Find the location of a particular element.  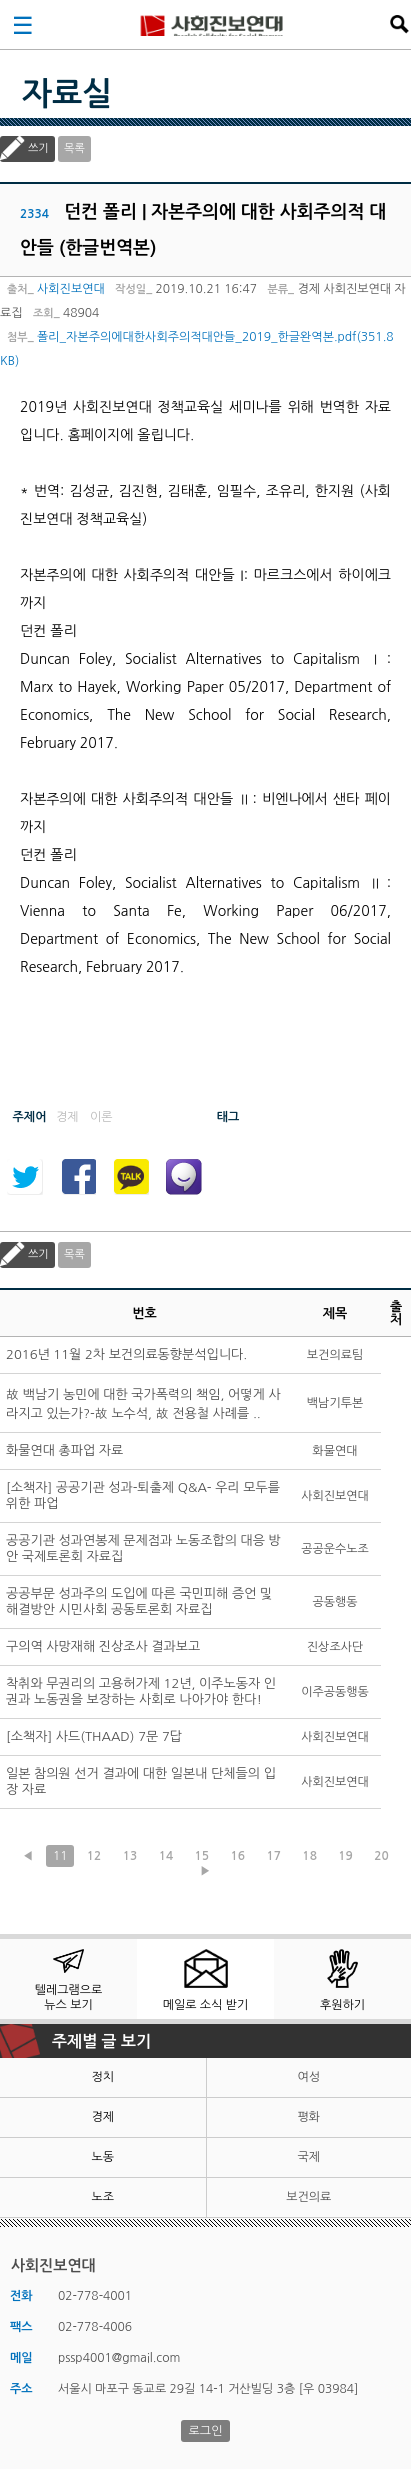

로그인 is located at coordinates (206, 2431).